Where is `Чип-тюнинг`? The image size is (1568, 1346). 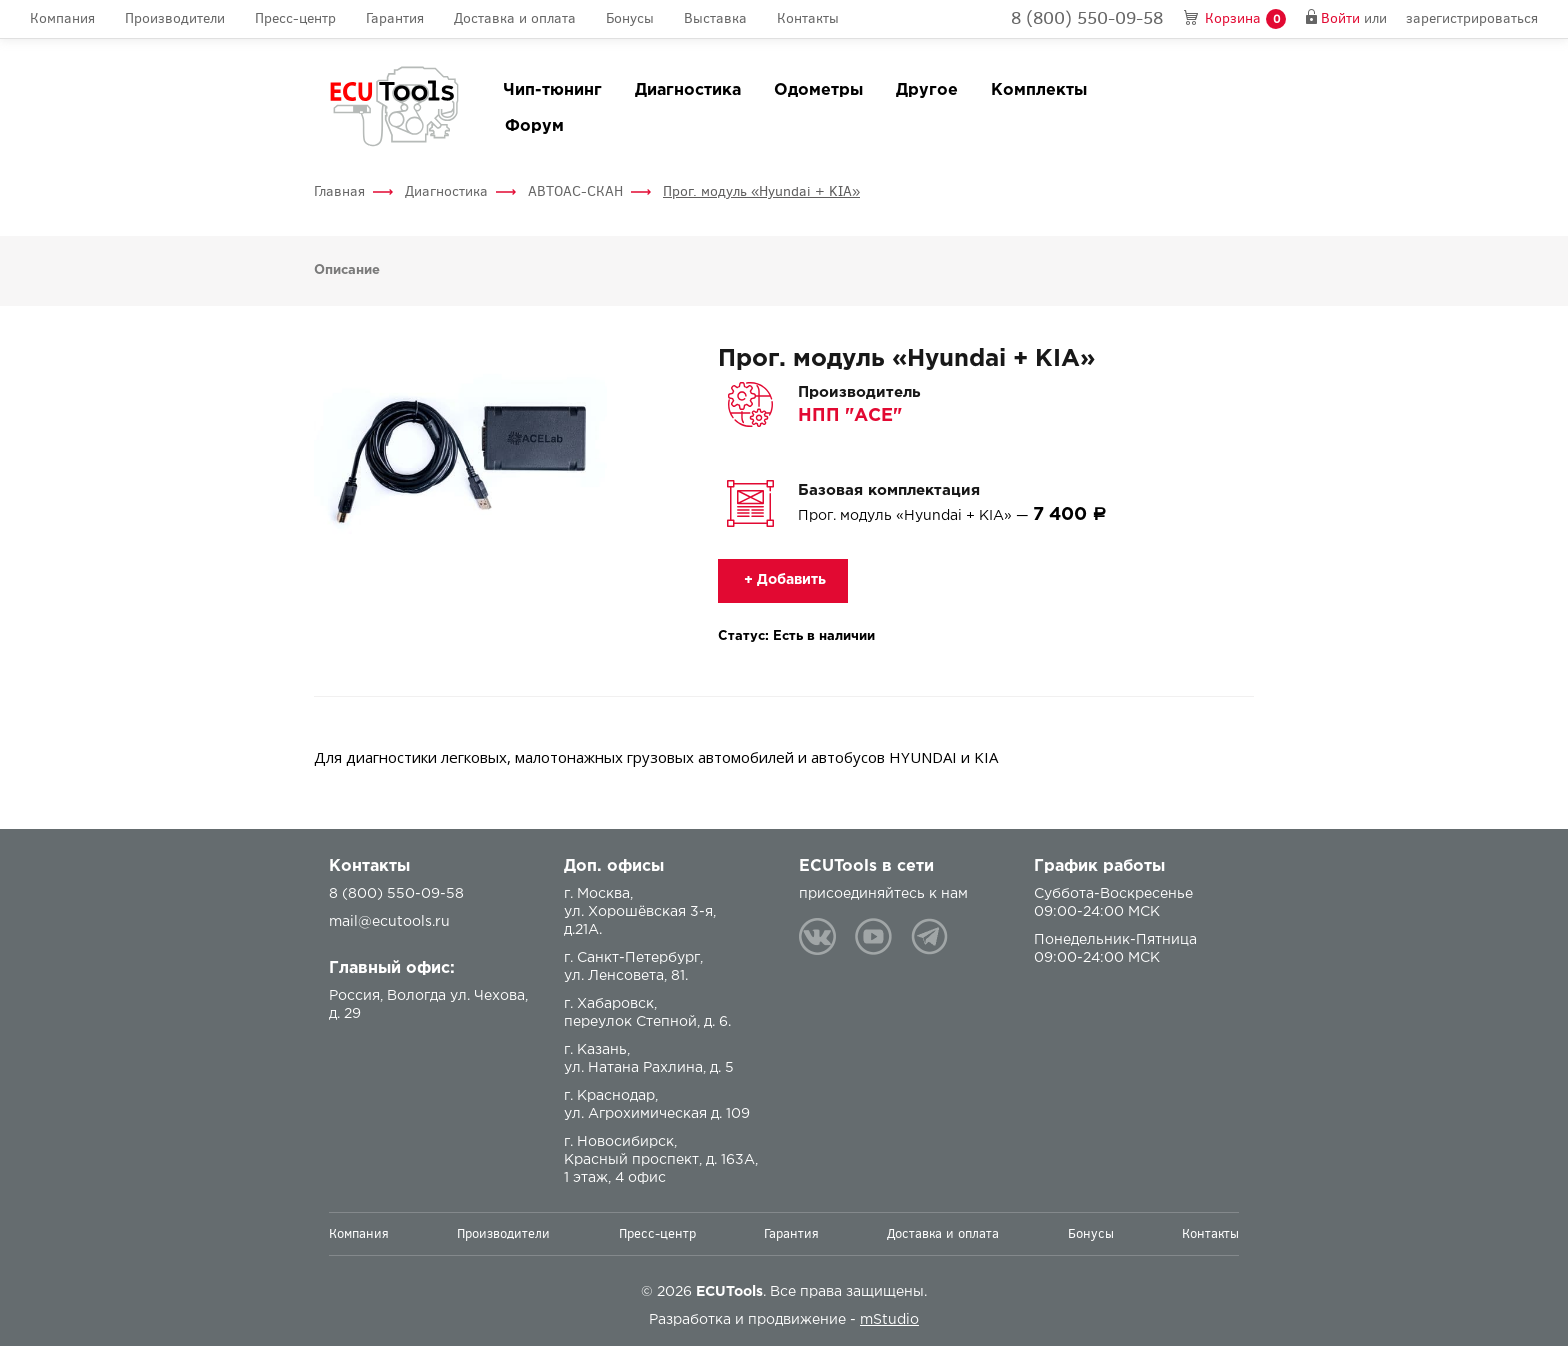
Чип-тюнинг is located at coordinates (552, 90).